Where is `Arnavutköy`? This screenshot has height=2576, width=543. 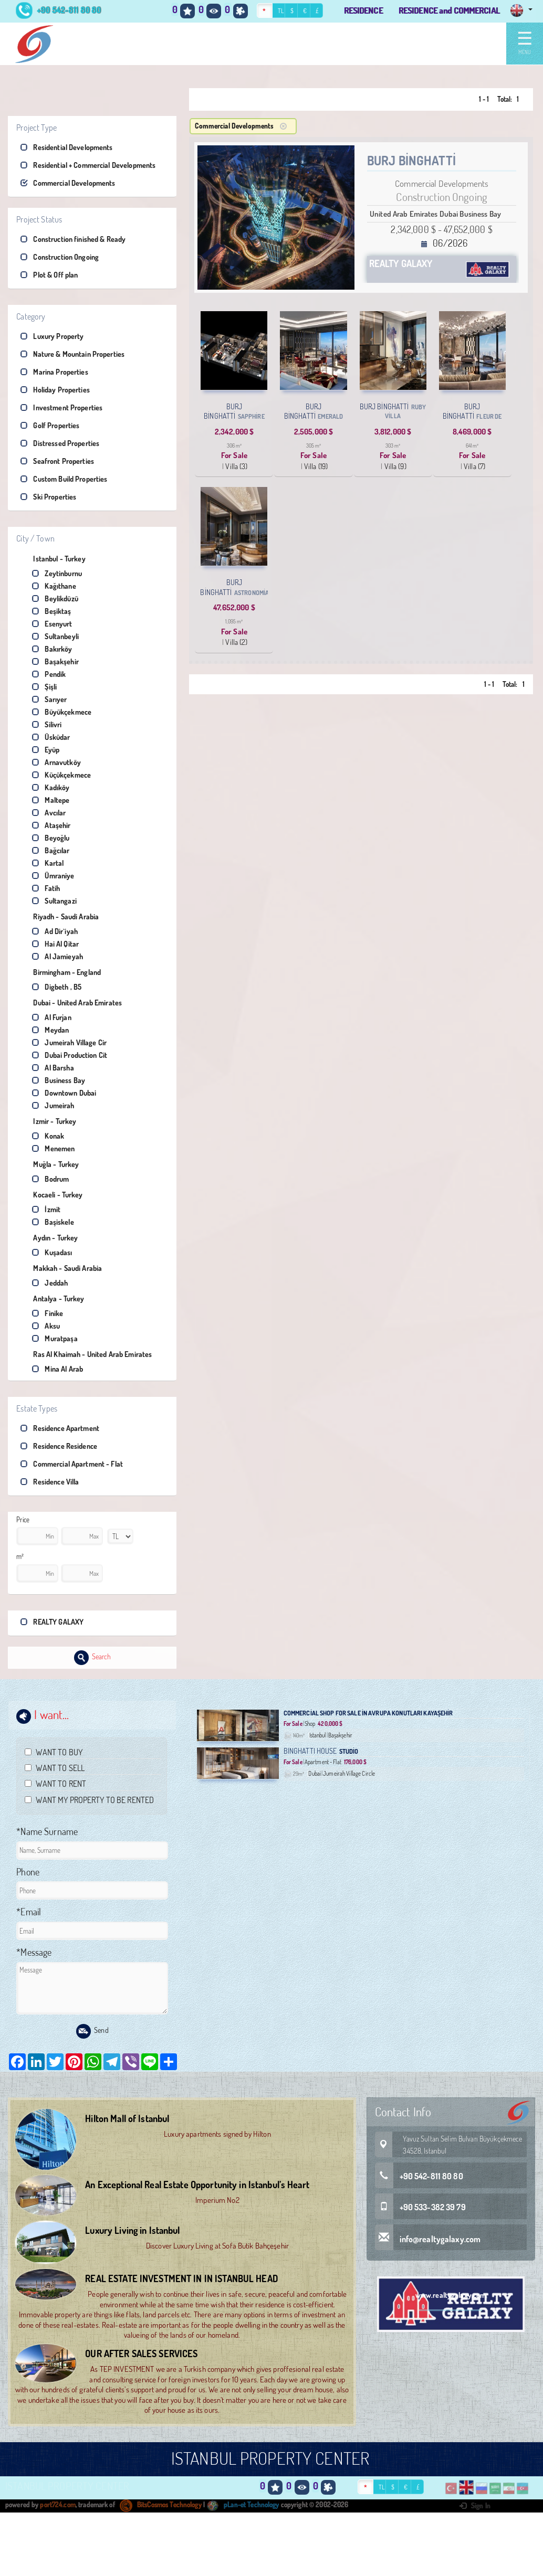 Arnavutköy is located at coordinates (56, 762).